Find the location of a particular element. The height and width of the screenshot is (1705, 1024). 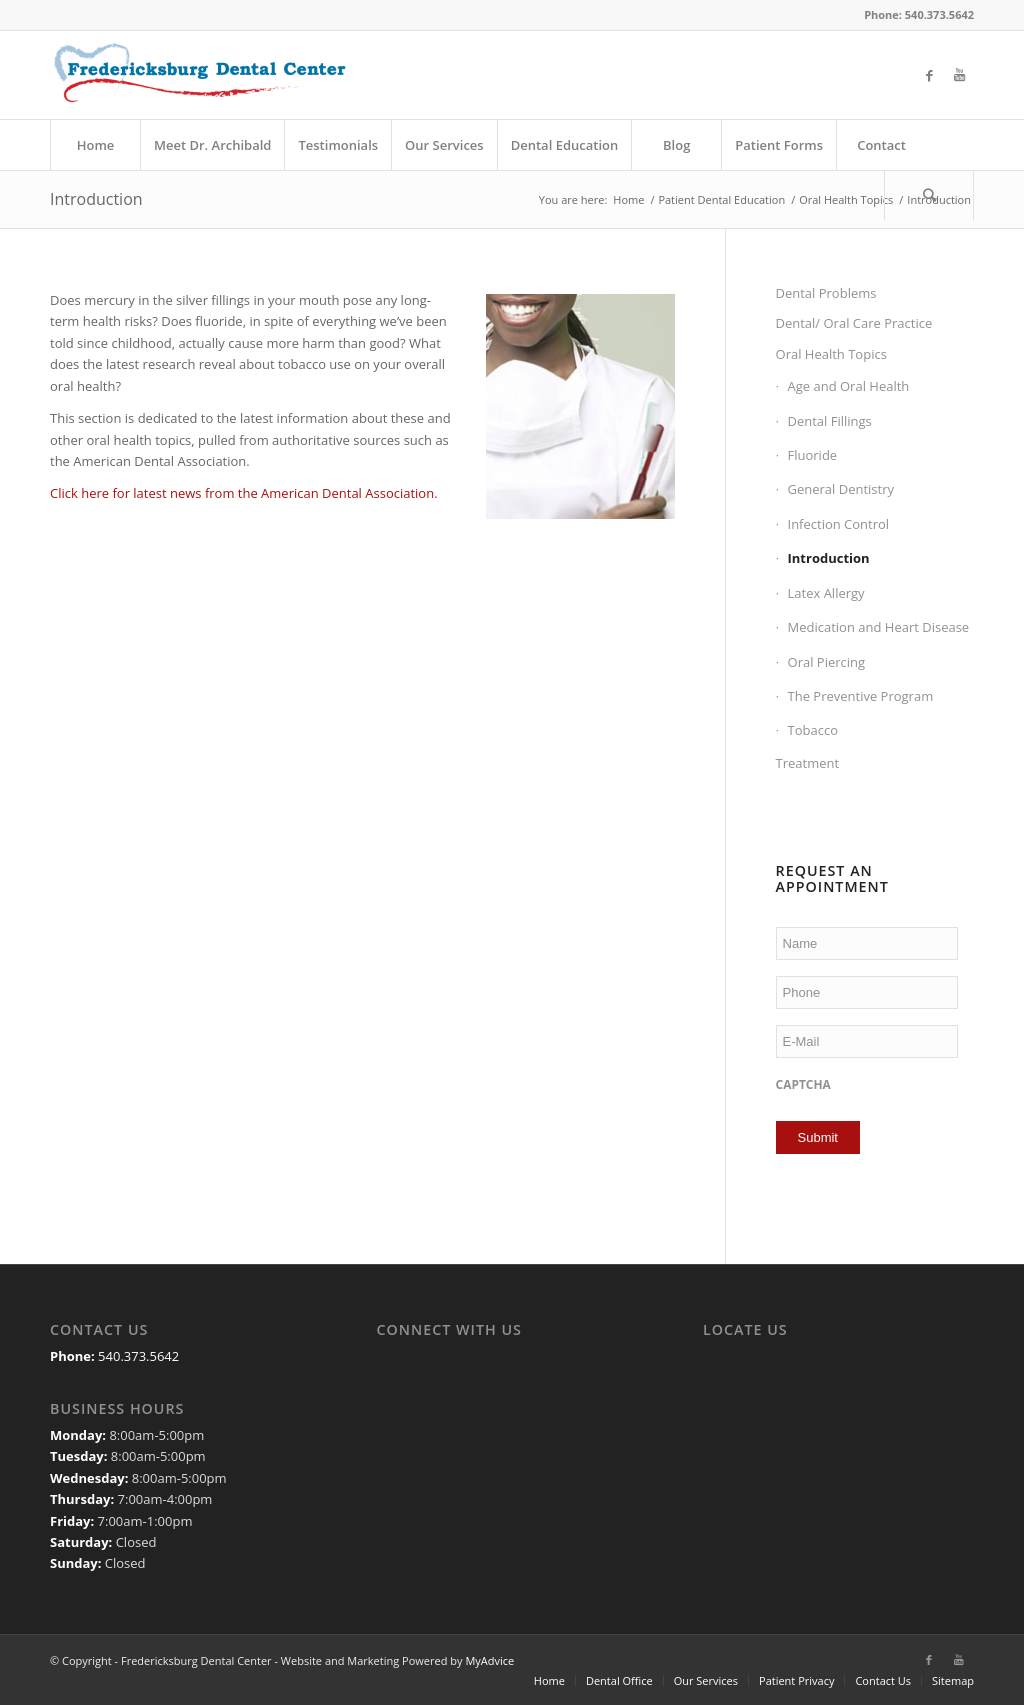

[Link to Facebook] is located at coordinates (929, 75).